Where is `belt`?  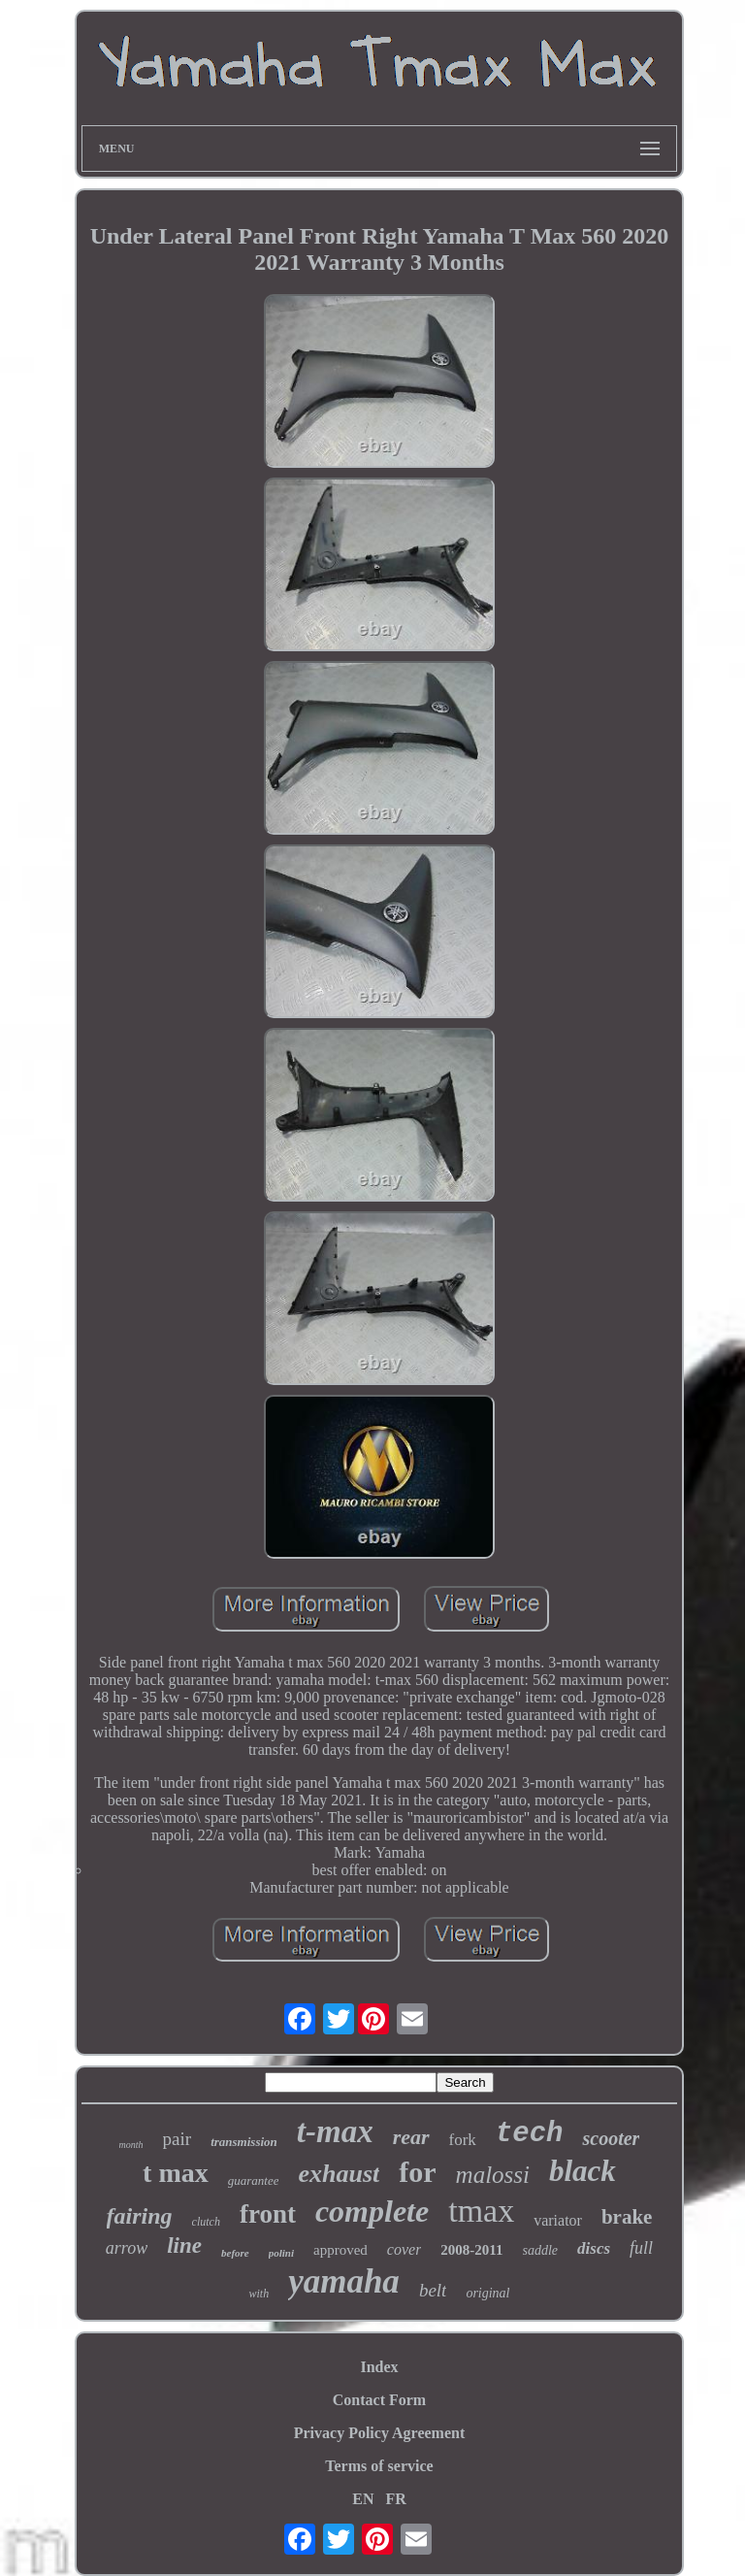 belt is located at coordinates (433, 2290).